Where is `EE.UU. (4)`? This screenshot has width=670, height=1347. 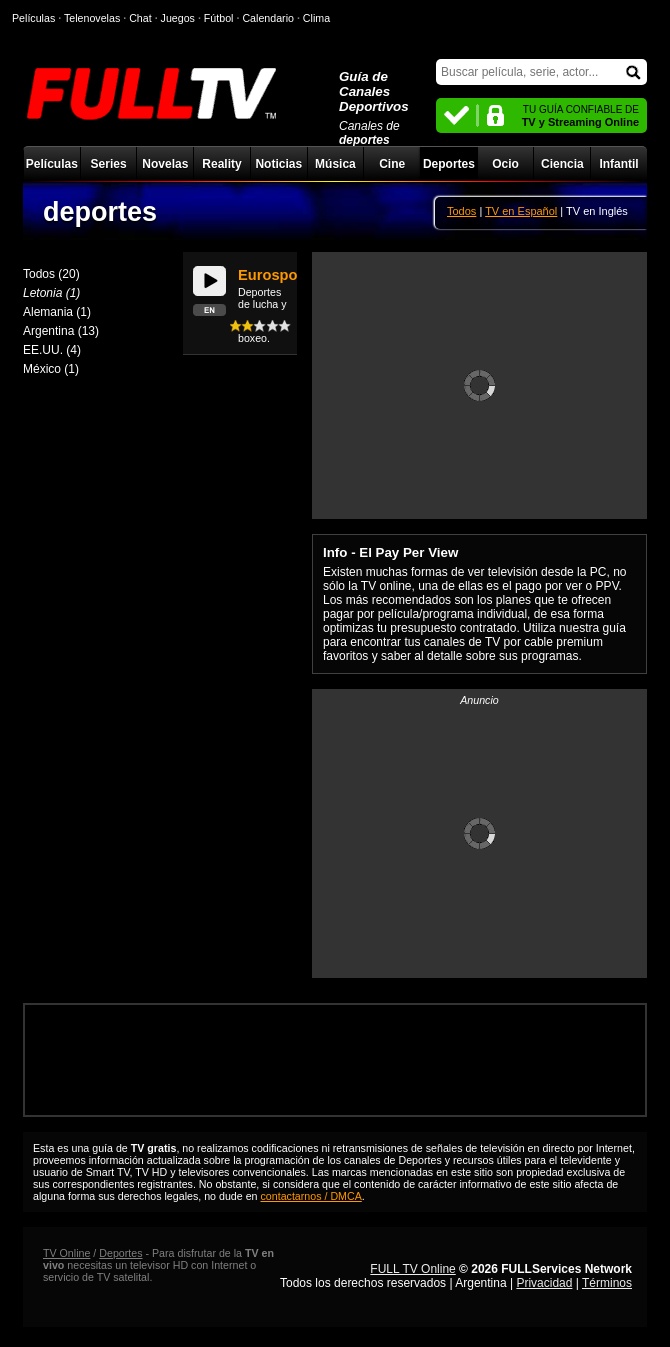
EE.UU. (4) is located at coordinates (52, 350).